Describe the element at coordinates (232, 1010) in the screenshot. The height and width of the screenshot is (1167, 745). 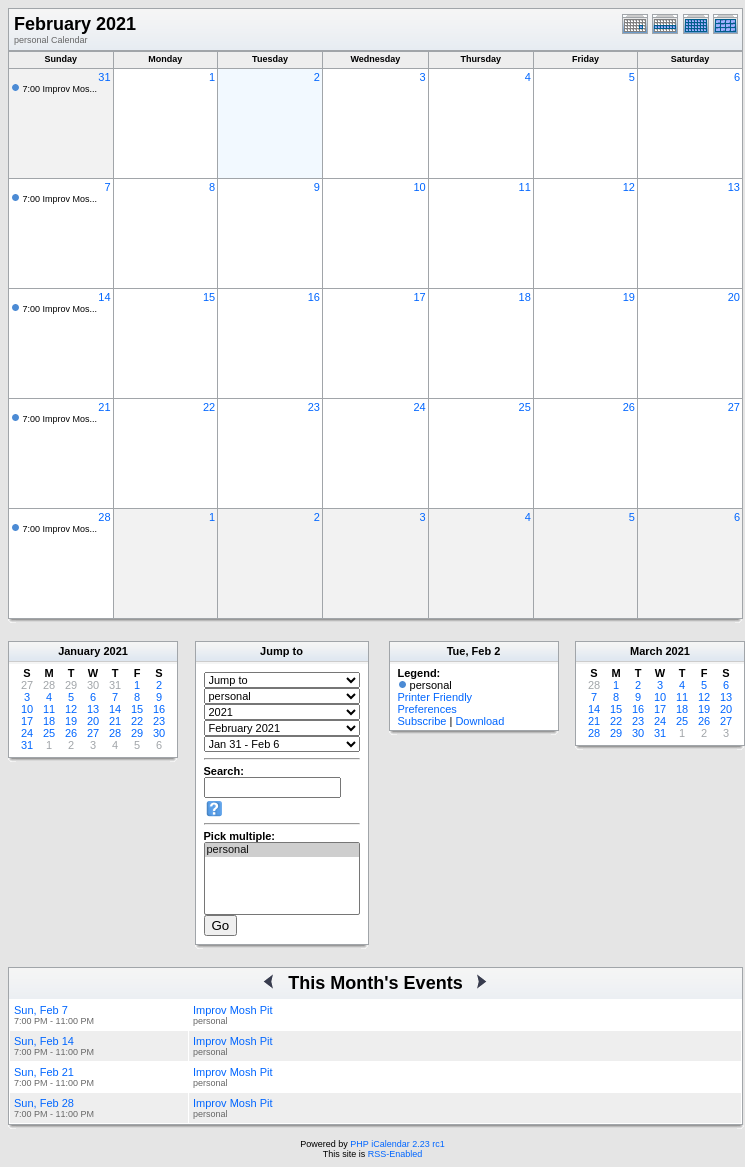
I see `Improv Mosh Pit` at that location.